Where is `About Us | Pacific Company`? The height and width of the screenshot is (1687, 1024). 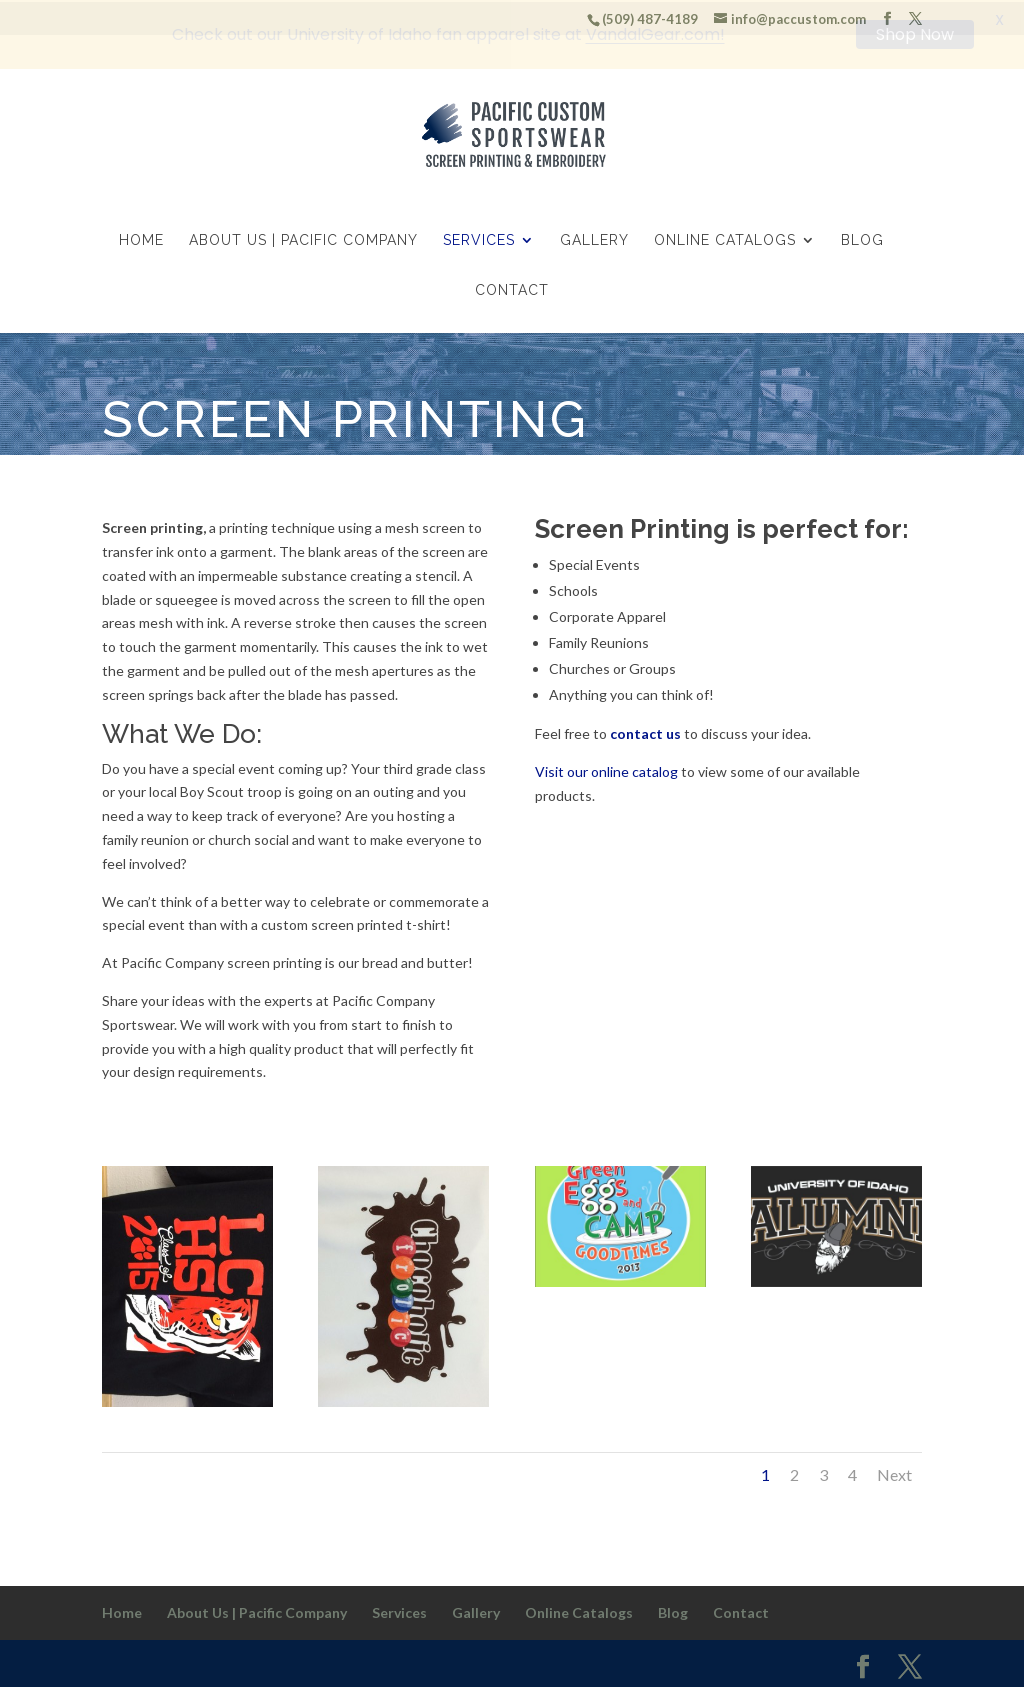 About Us | Pacific Company is located at coordinates (303, 239).